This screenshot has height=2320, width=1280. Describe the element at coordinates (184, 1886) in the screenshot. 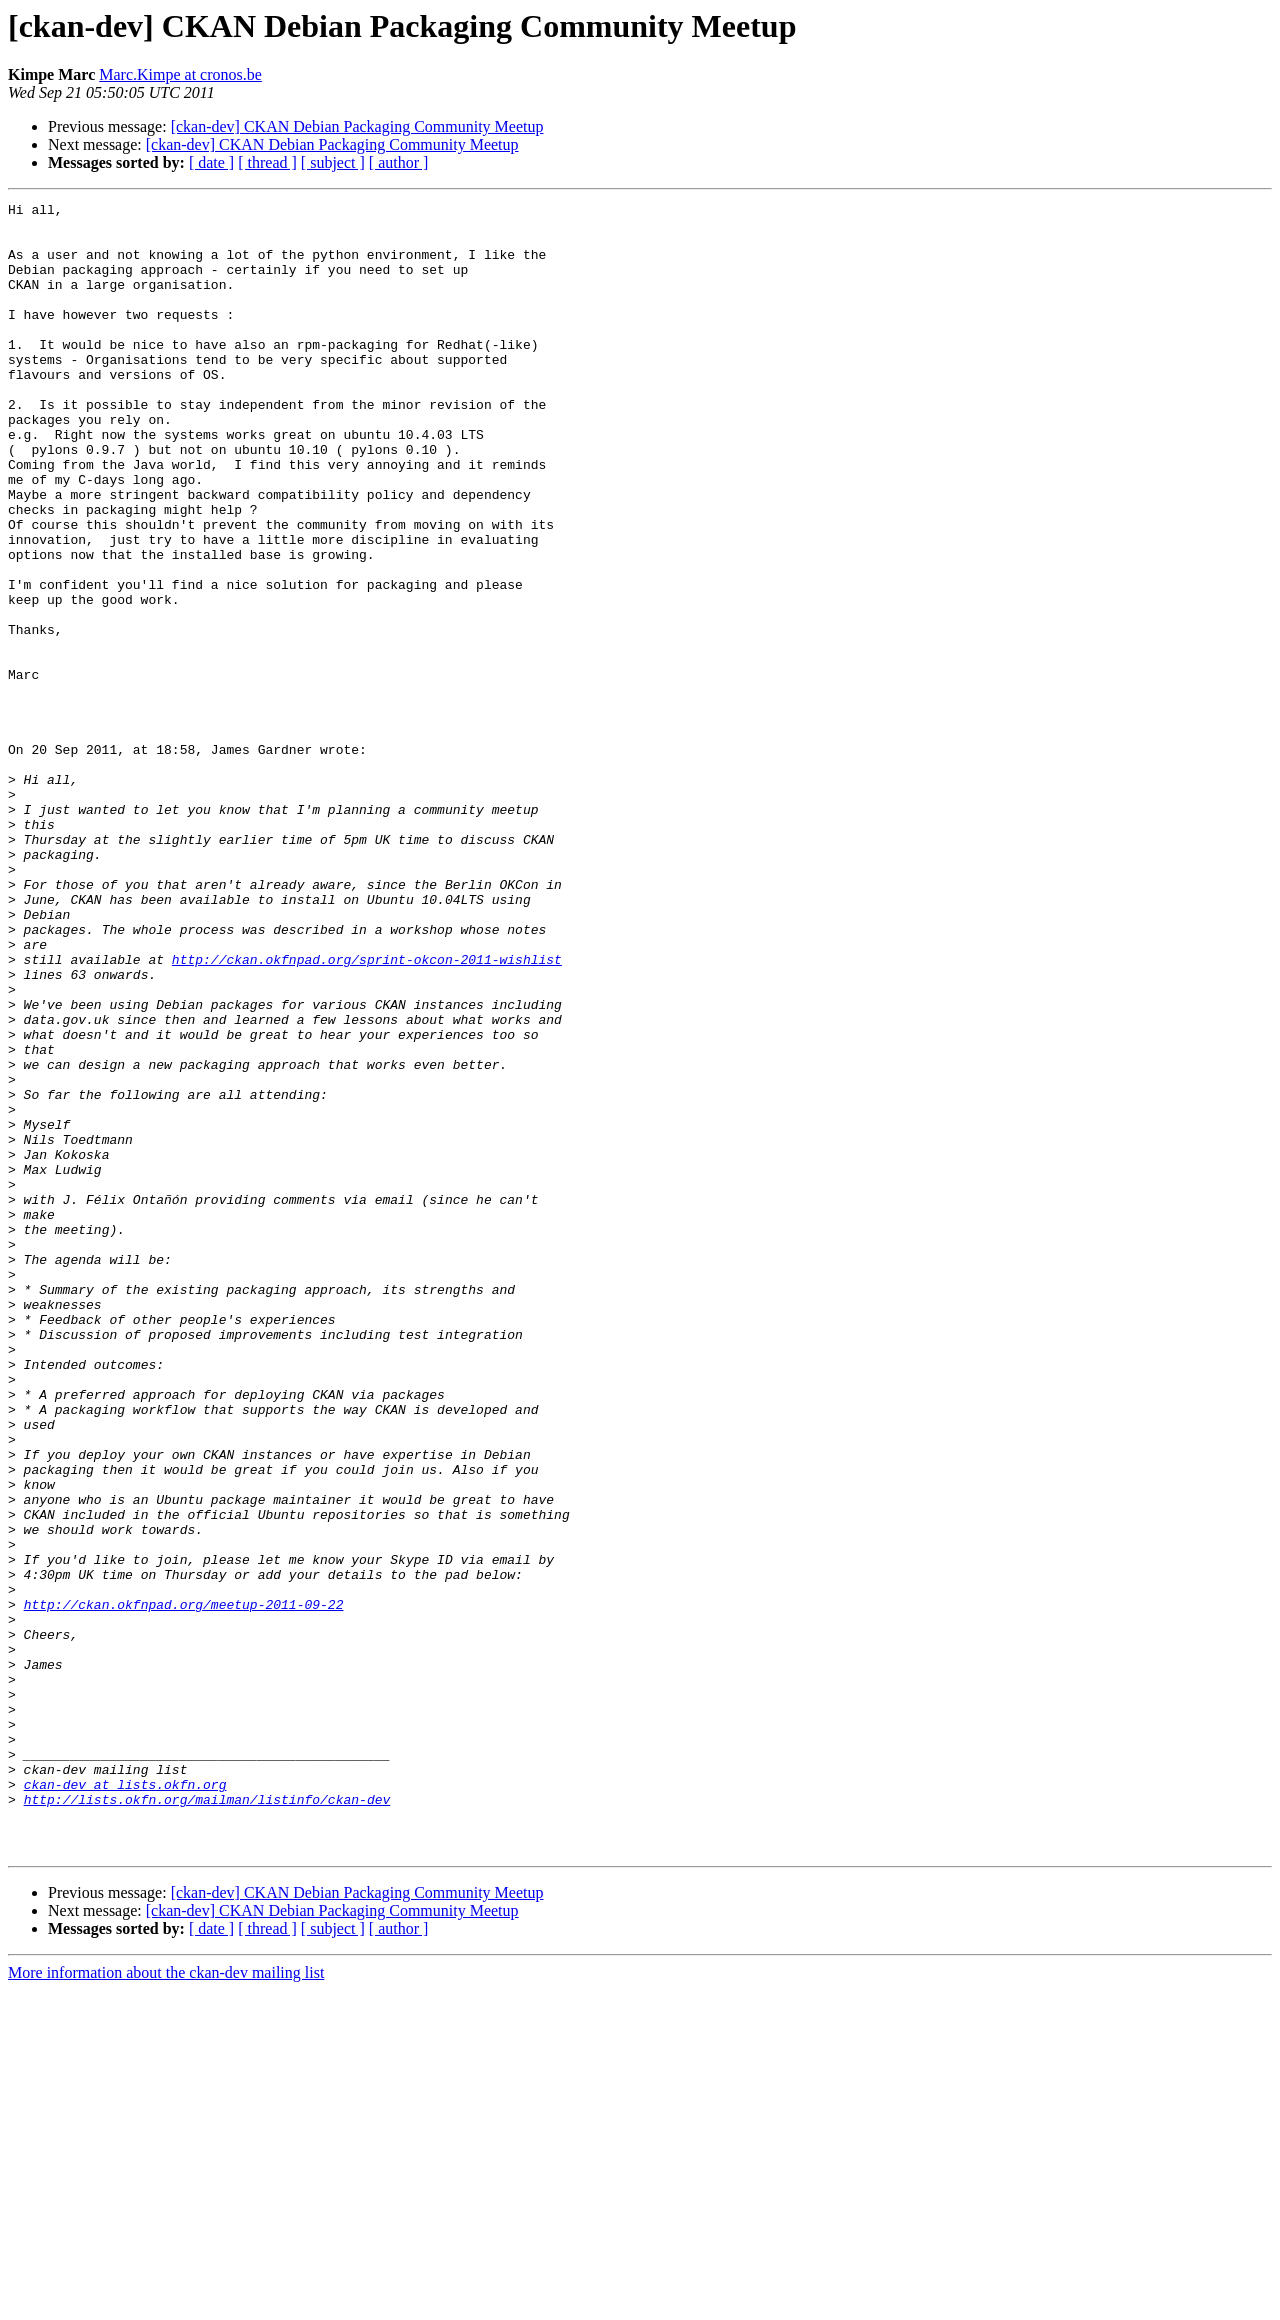

I see `http://ckan.okfnpad.org/meetup-2011-09-22` at that location.